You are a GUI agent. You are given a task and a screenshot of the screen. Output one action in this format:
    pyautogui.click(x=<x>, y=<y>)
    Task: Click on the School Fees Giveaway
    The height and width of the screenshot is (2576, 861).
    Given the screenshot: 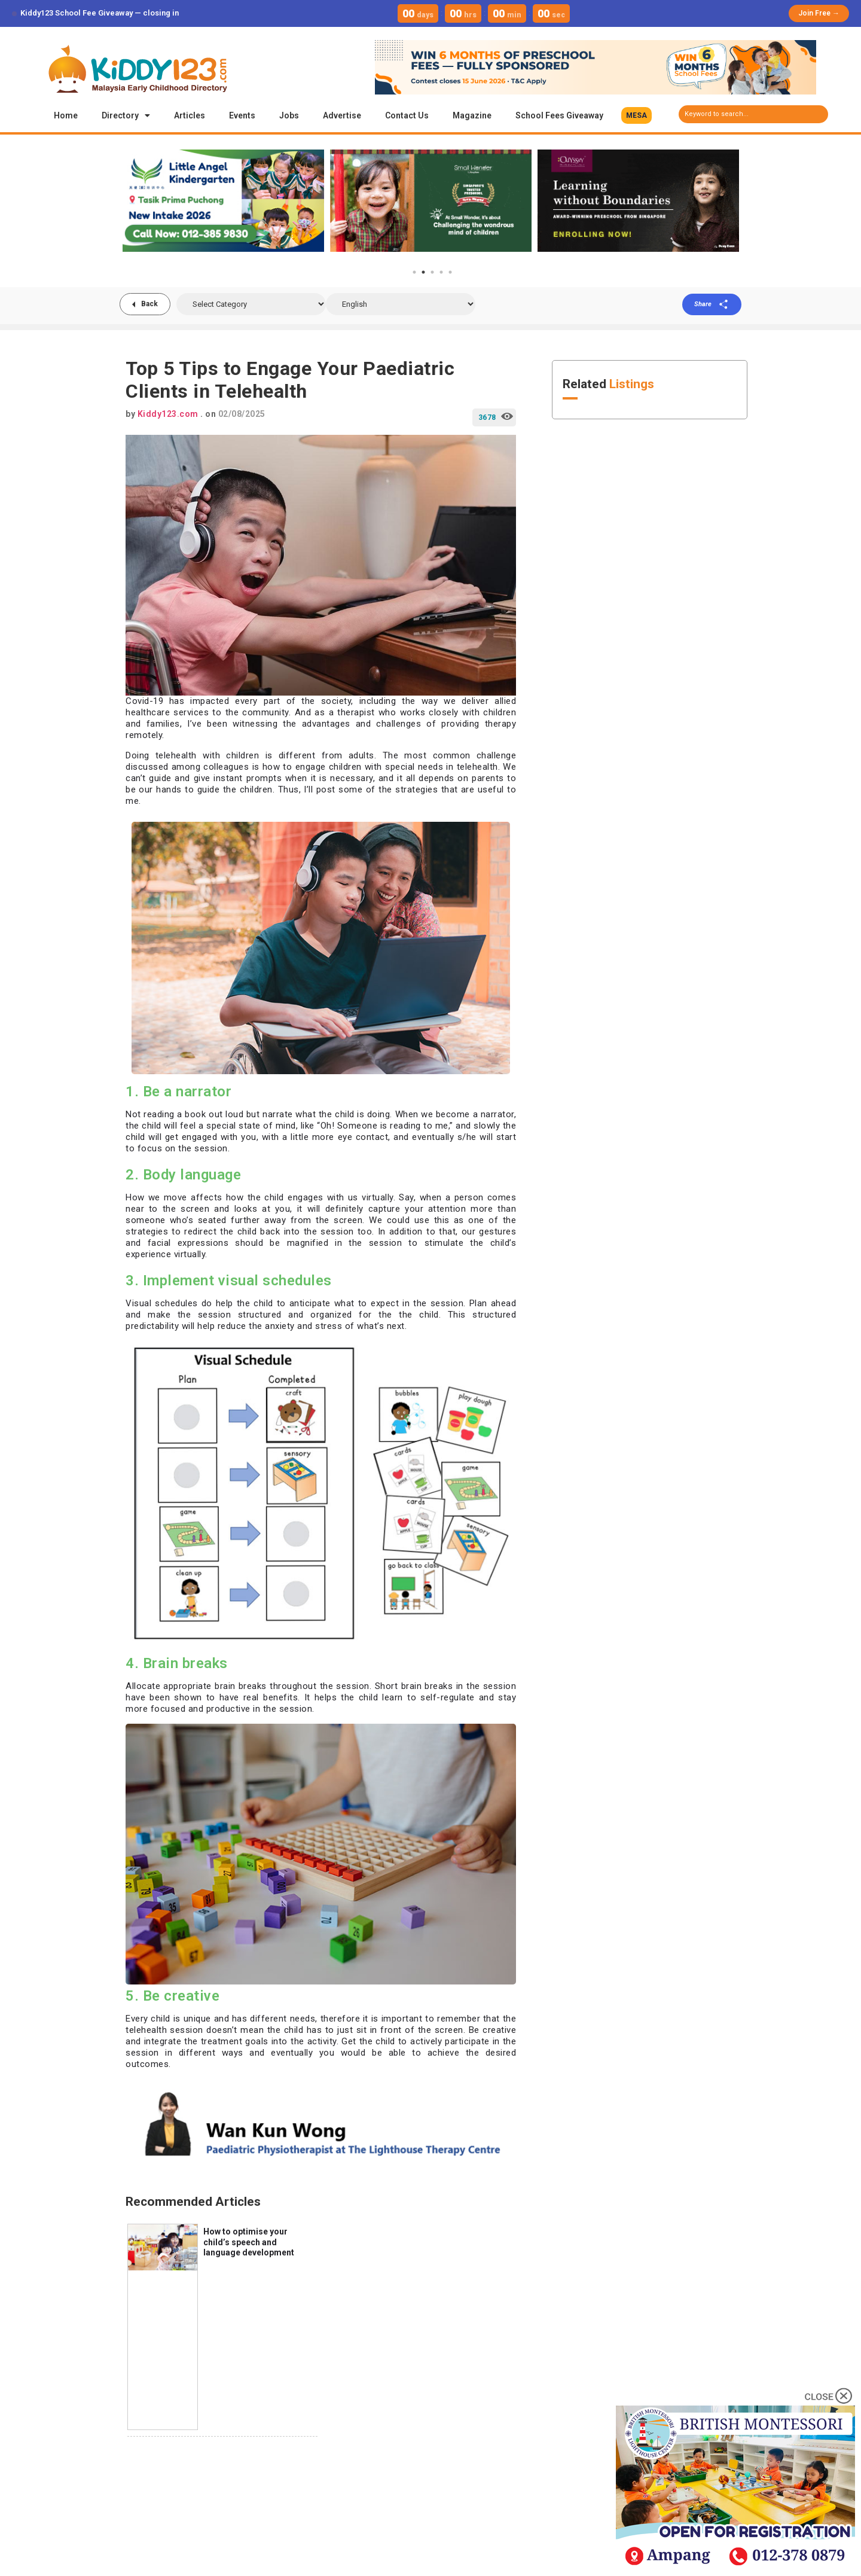 What is the action you would take?
    pyautogui.click(x=559, y=115)
    